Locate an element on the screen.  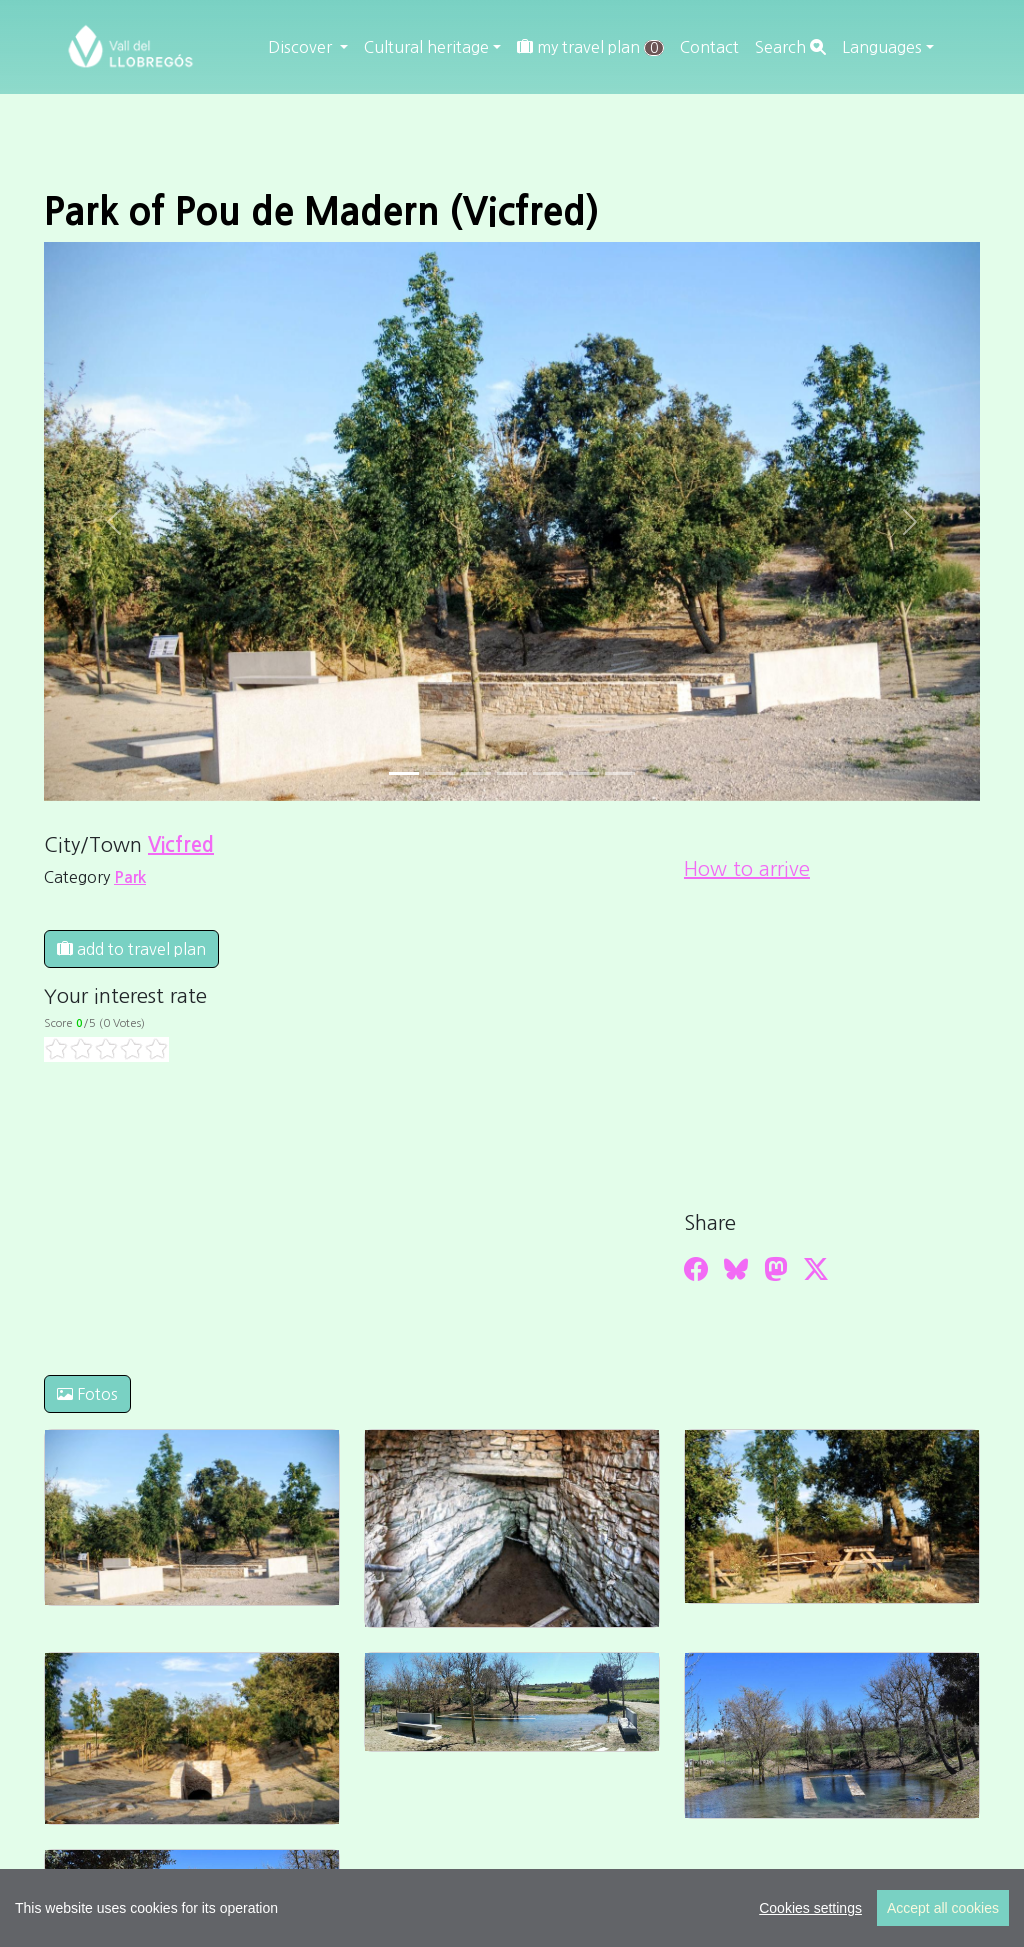
Accept all cookies is located at coordinates (943, 1908).